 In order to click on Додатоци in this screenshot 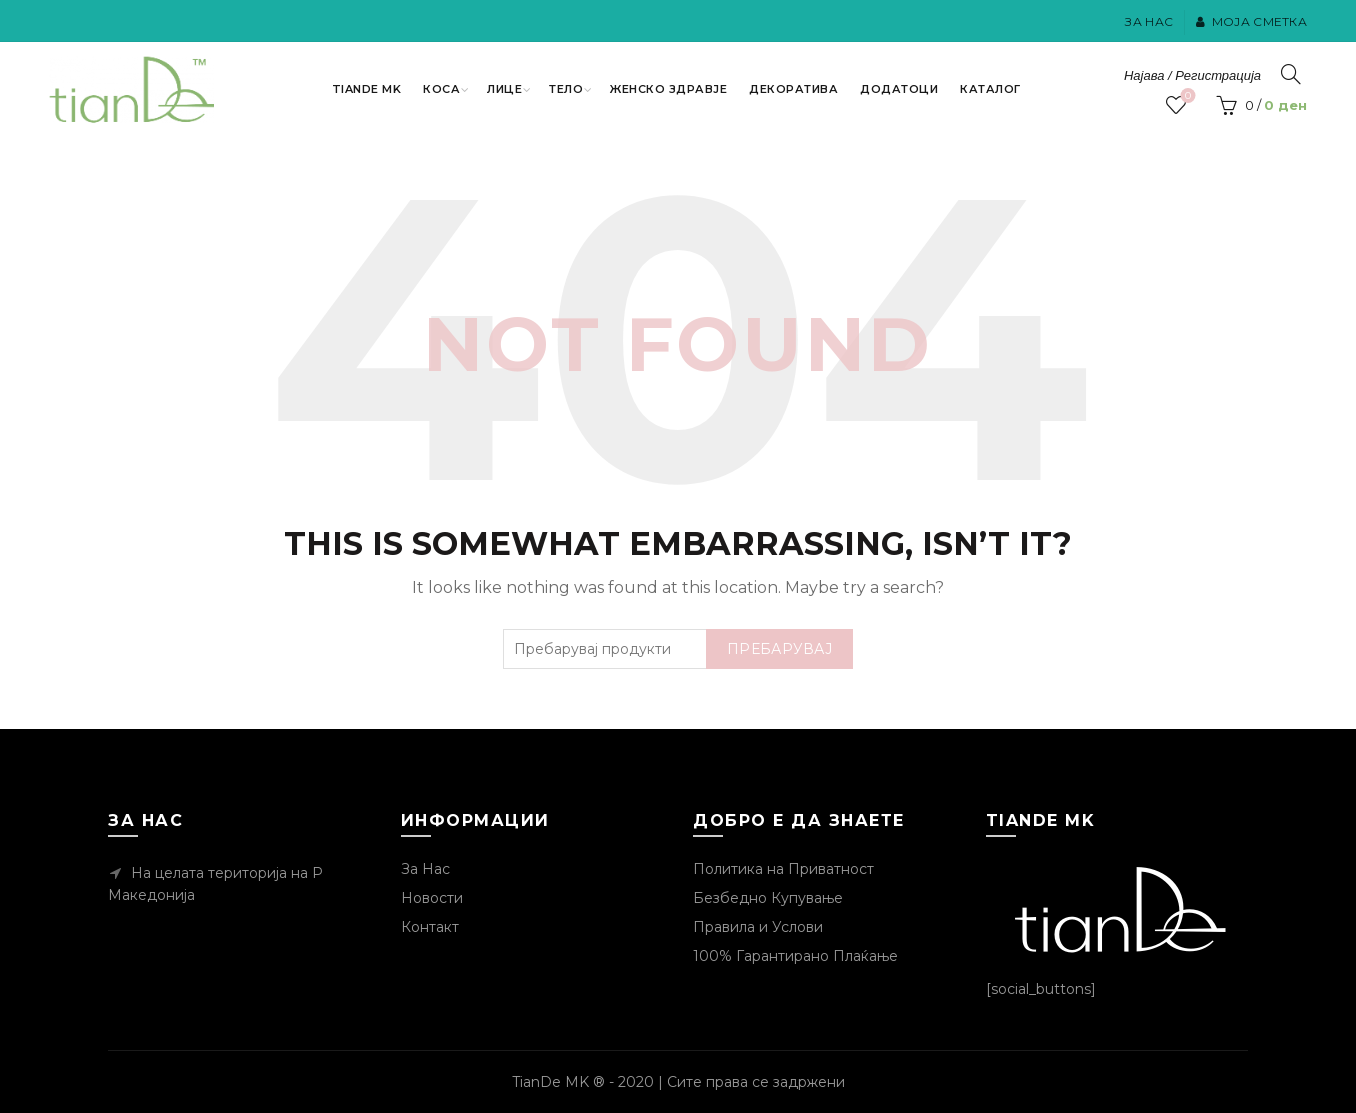, I will do `click(899, 89)`.